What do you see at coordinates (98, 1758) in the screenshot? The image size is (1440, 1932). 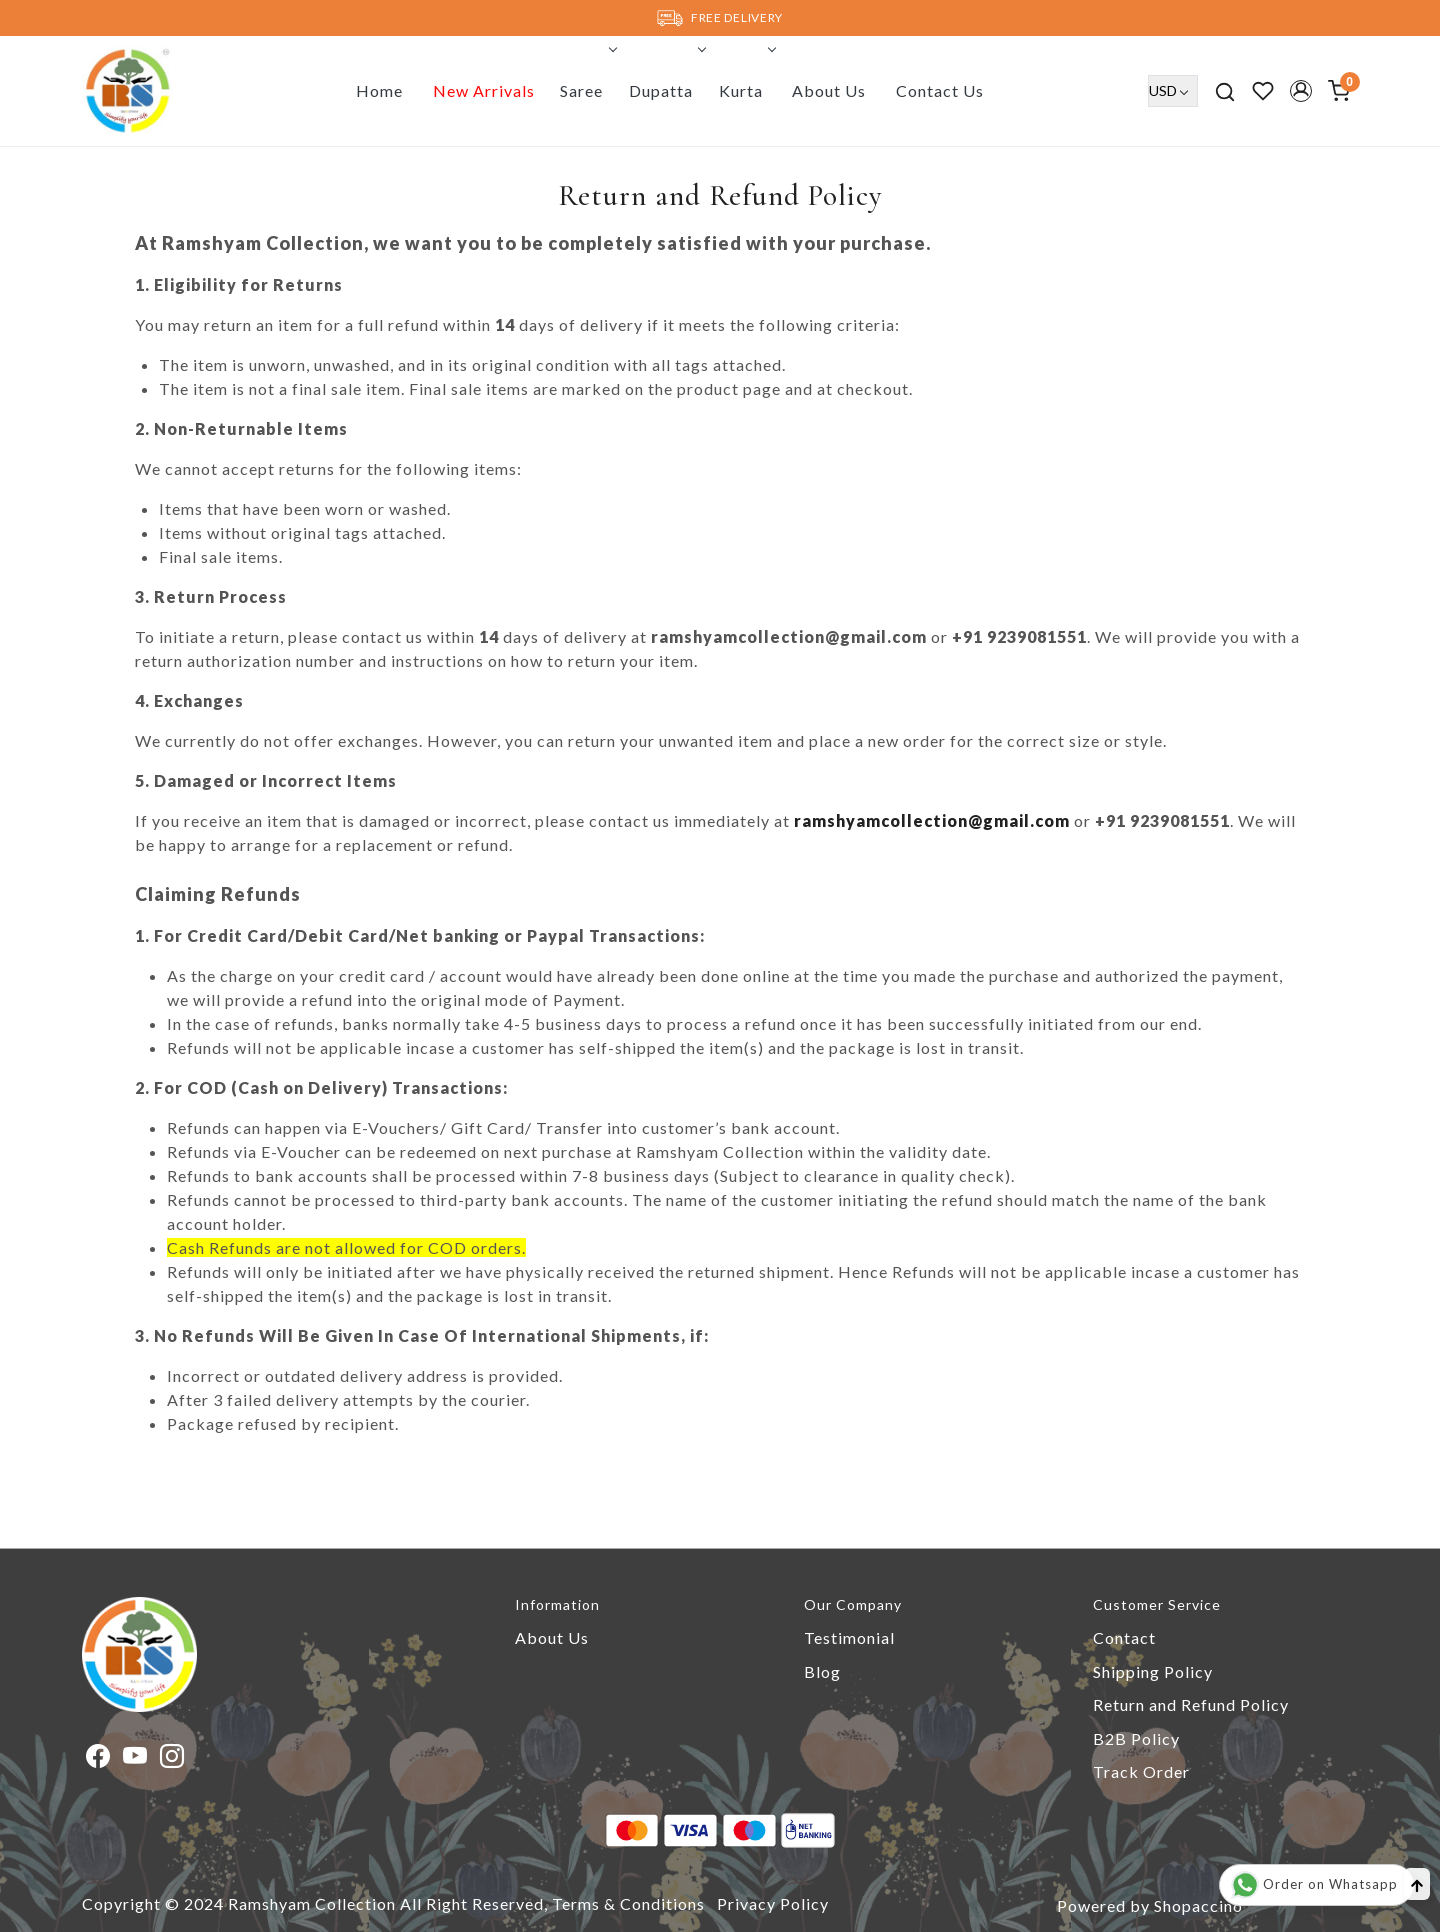 I see `[Facebook]` at bounding box center [98, 1758].